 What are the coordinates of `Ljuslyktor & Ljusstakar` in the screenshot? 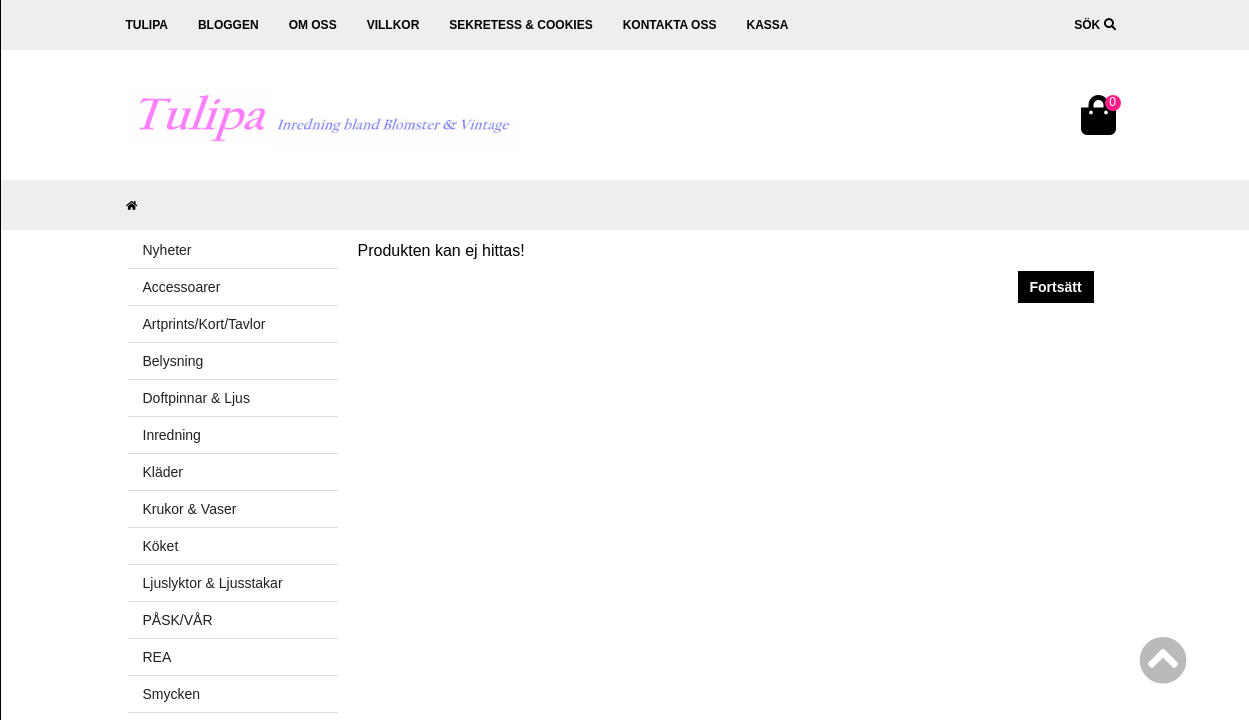 It's located at (213, 583).